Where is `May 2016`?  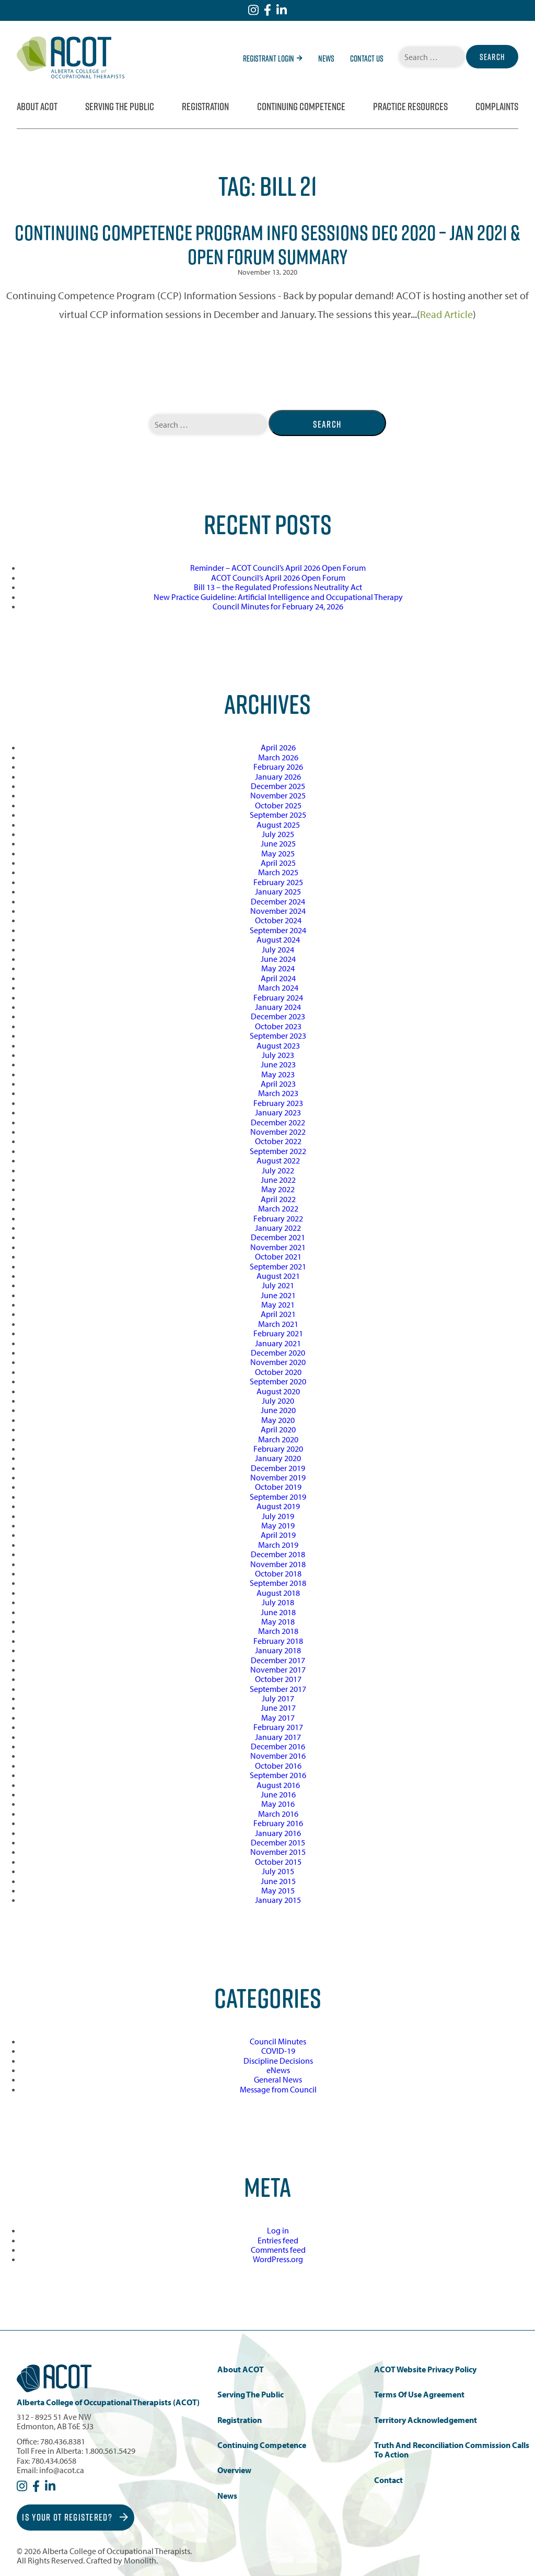 May 2016 is located at coordinates (278, 1803).